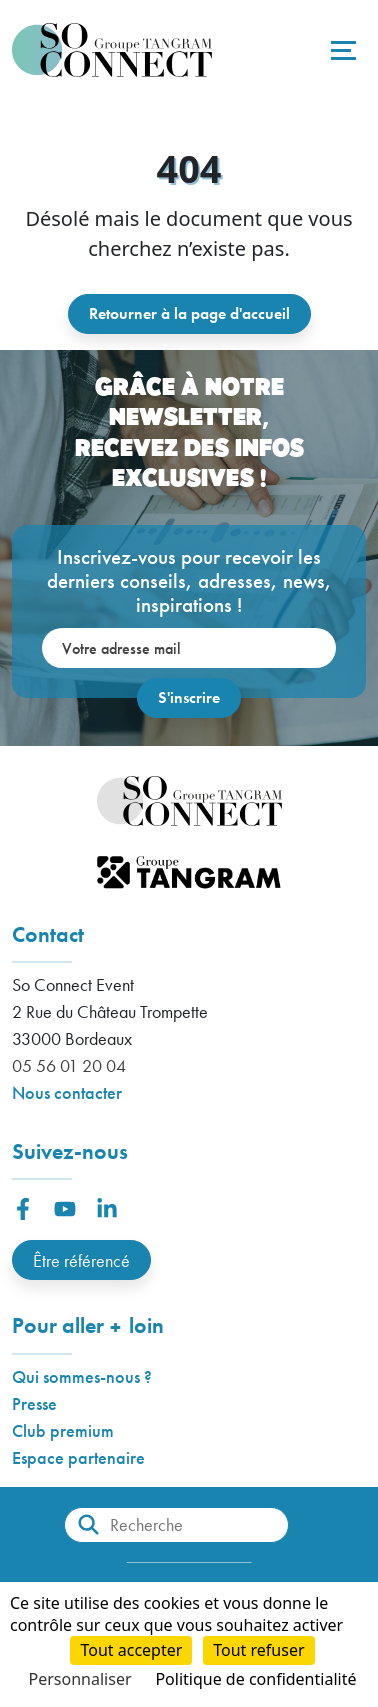 Image resolution: width=378 pixels, height=1707 pixels. Describe the element at coordinates (82, 1376) in the screenshot. I see `Qui sommes-nous ?` at that location.